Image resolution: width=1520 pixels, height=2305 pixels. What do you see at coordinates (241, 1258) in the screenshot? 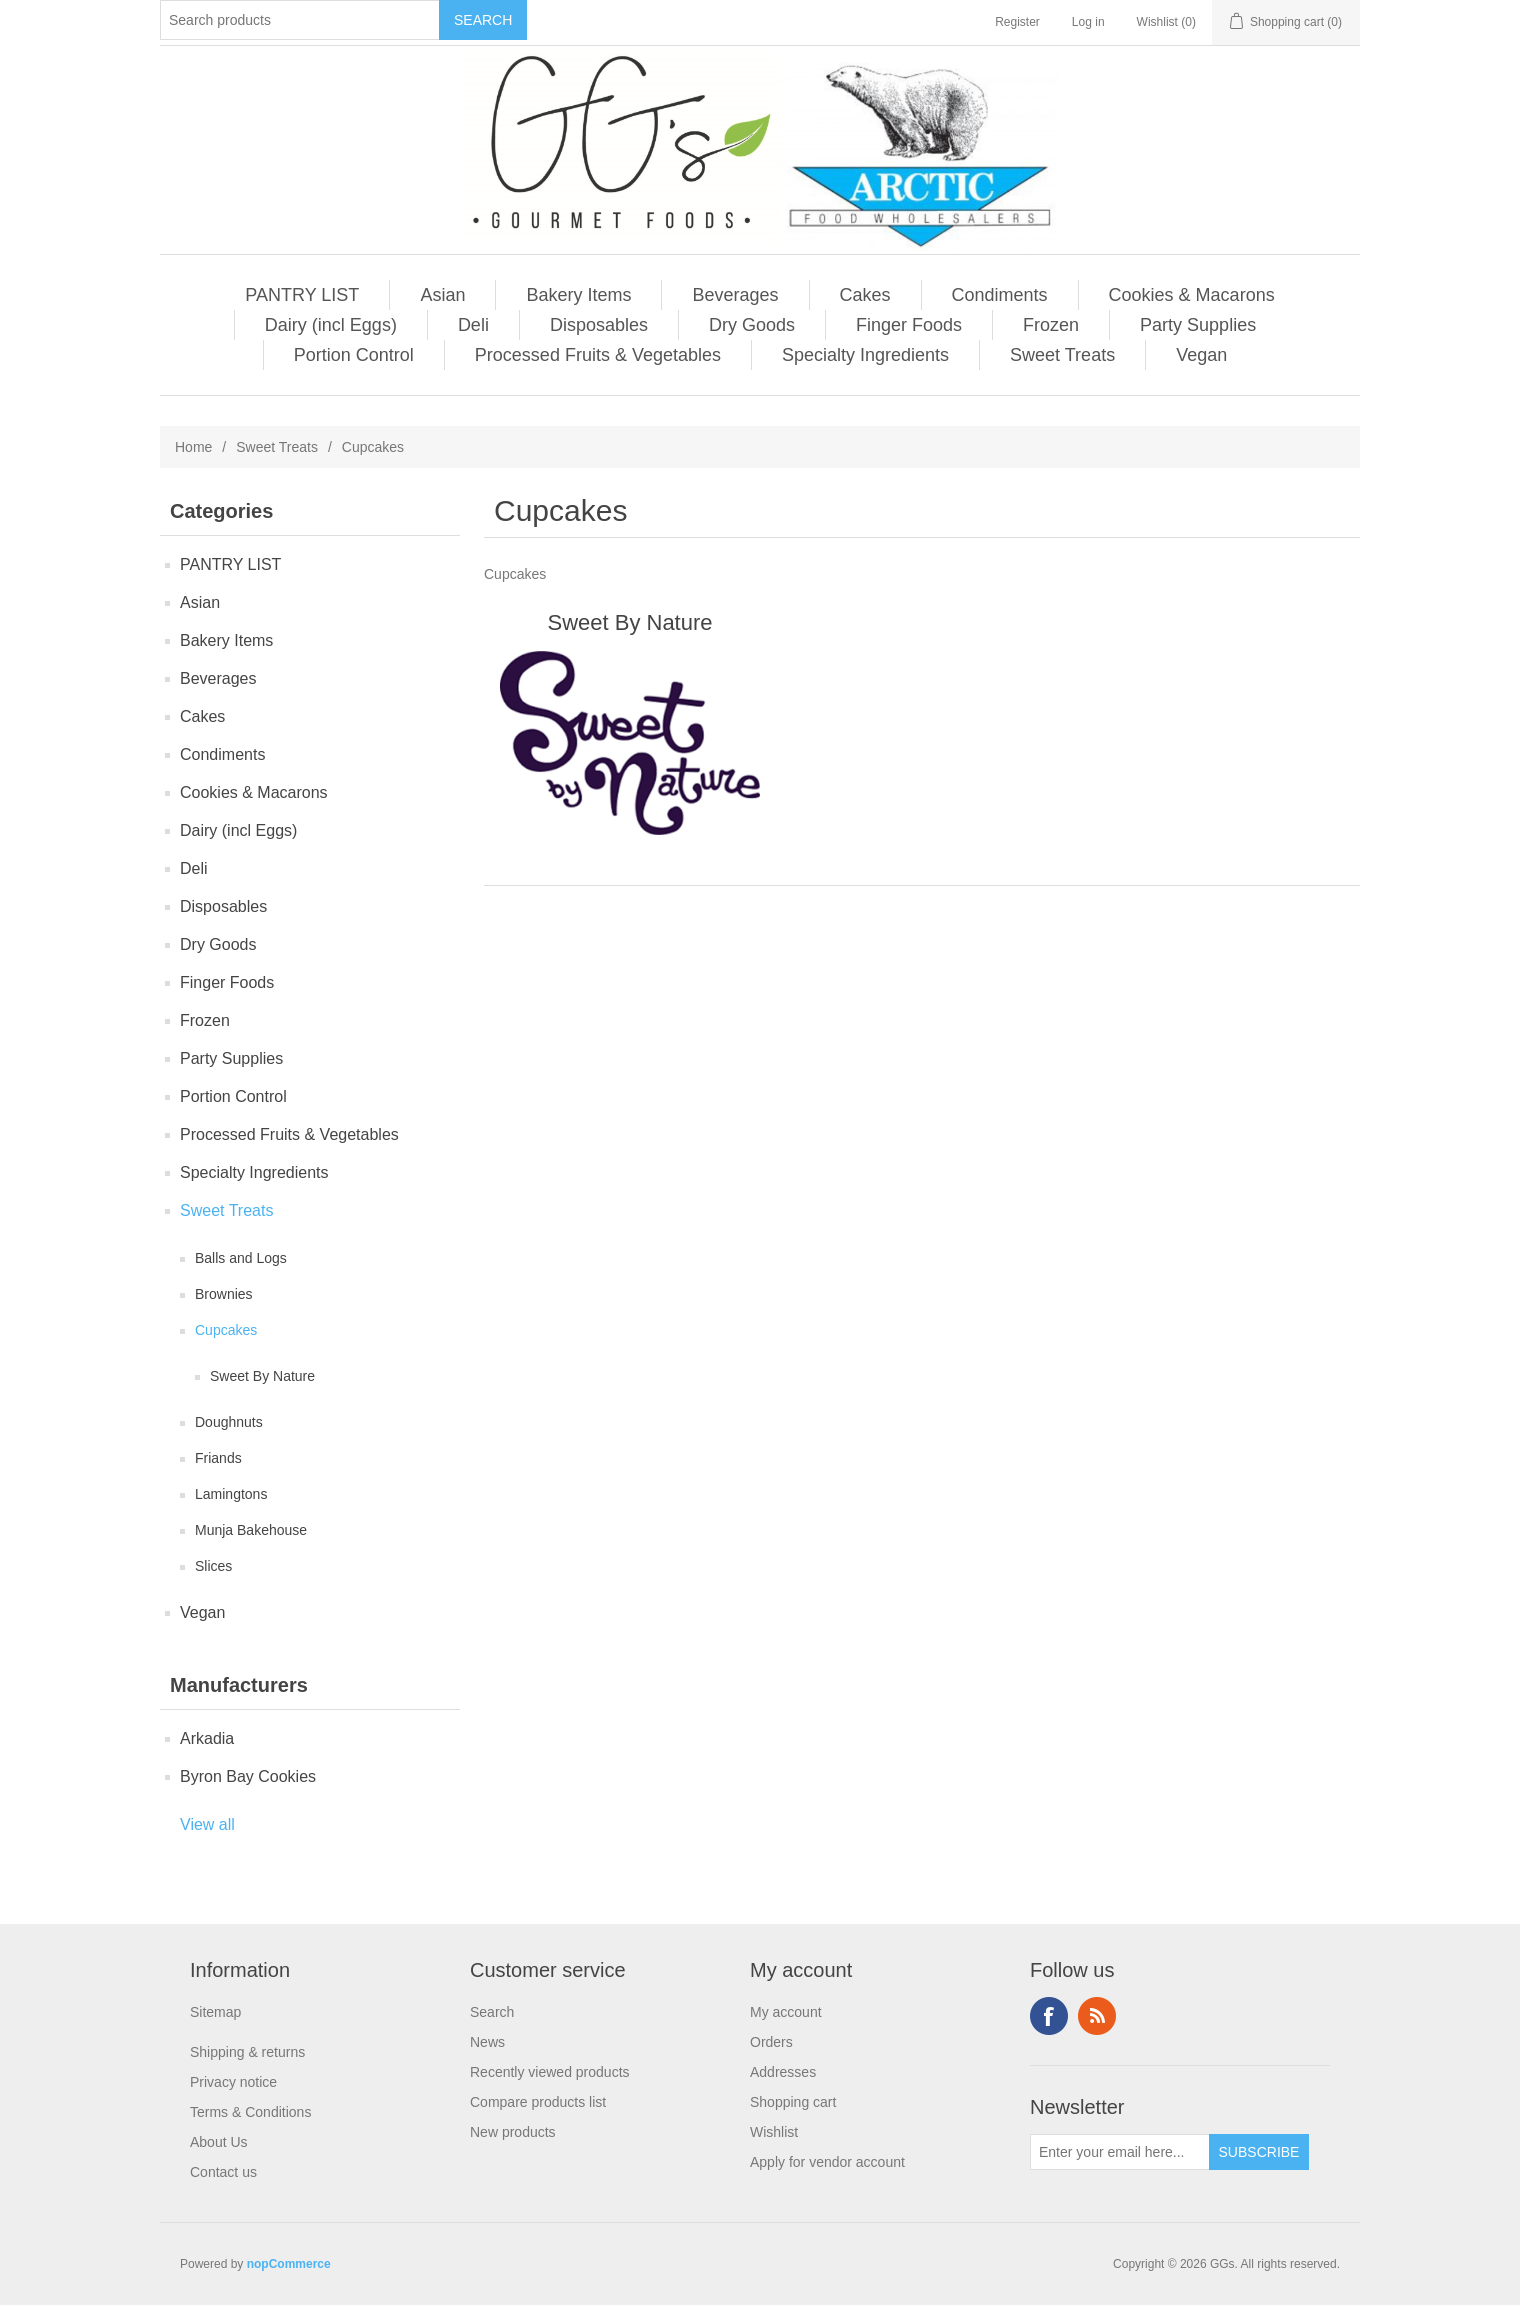
I see `Balls and Logs` at bounding box center [241, 1258].